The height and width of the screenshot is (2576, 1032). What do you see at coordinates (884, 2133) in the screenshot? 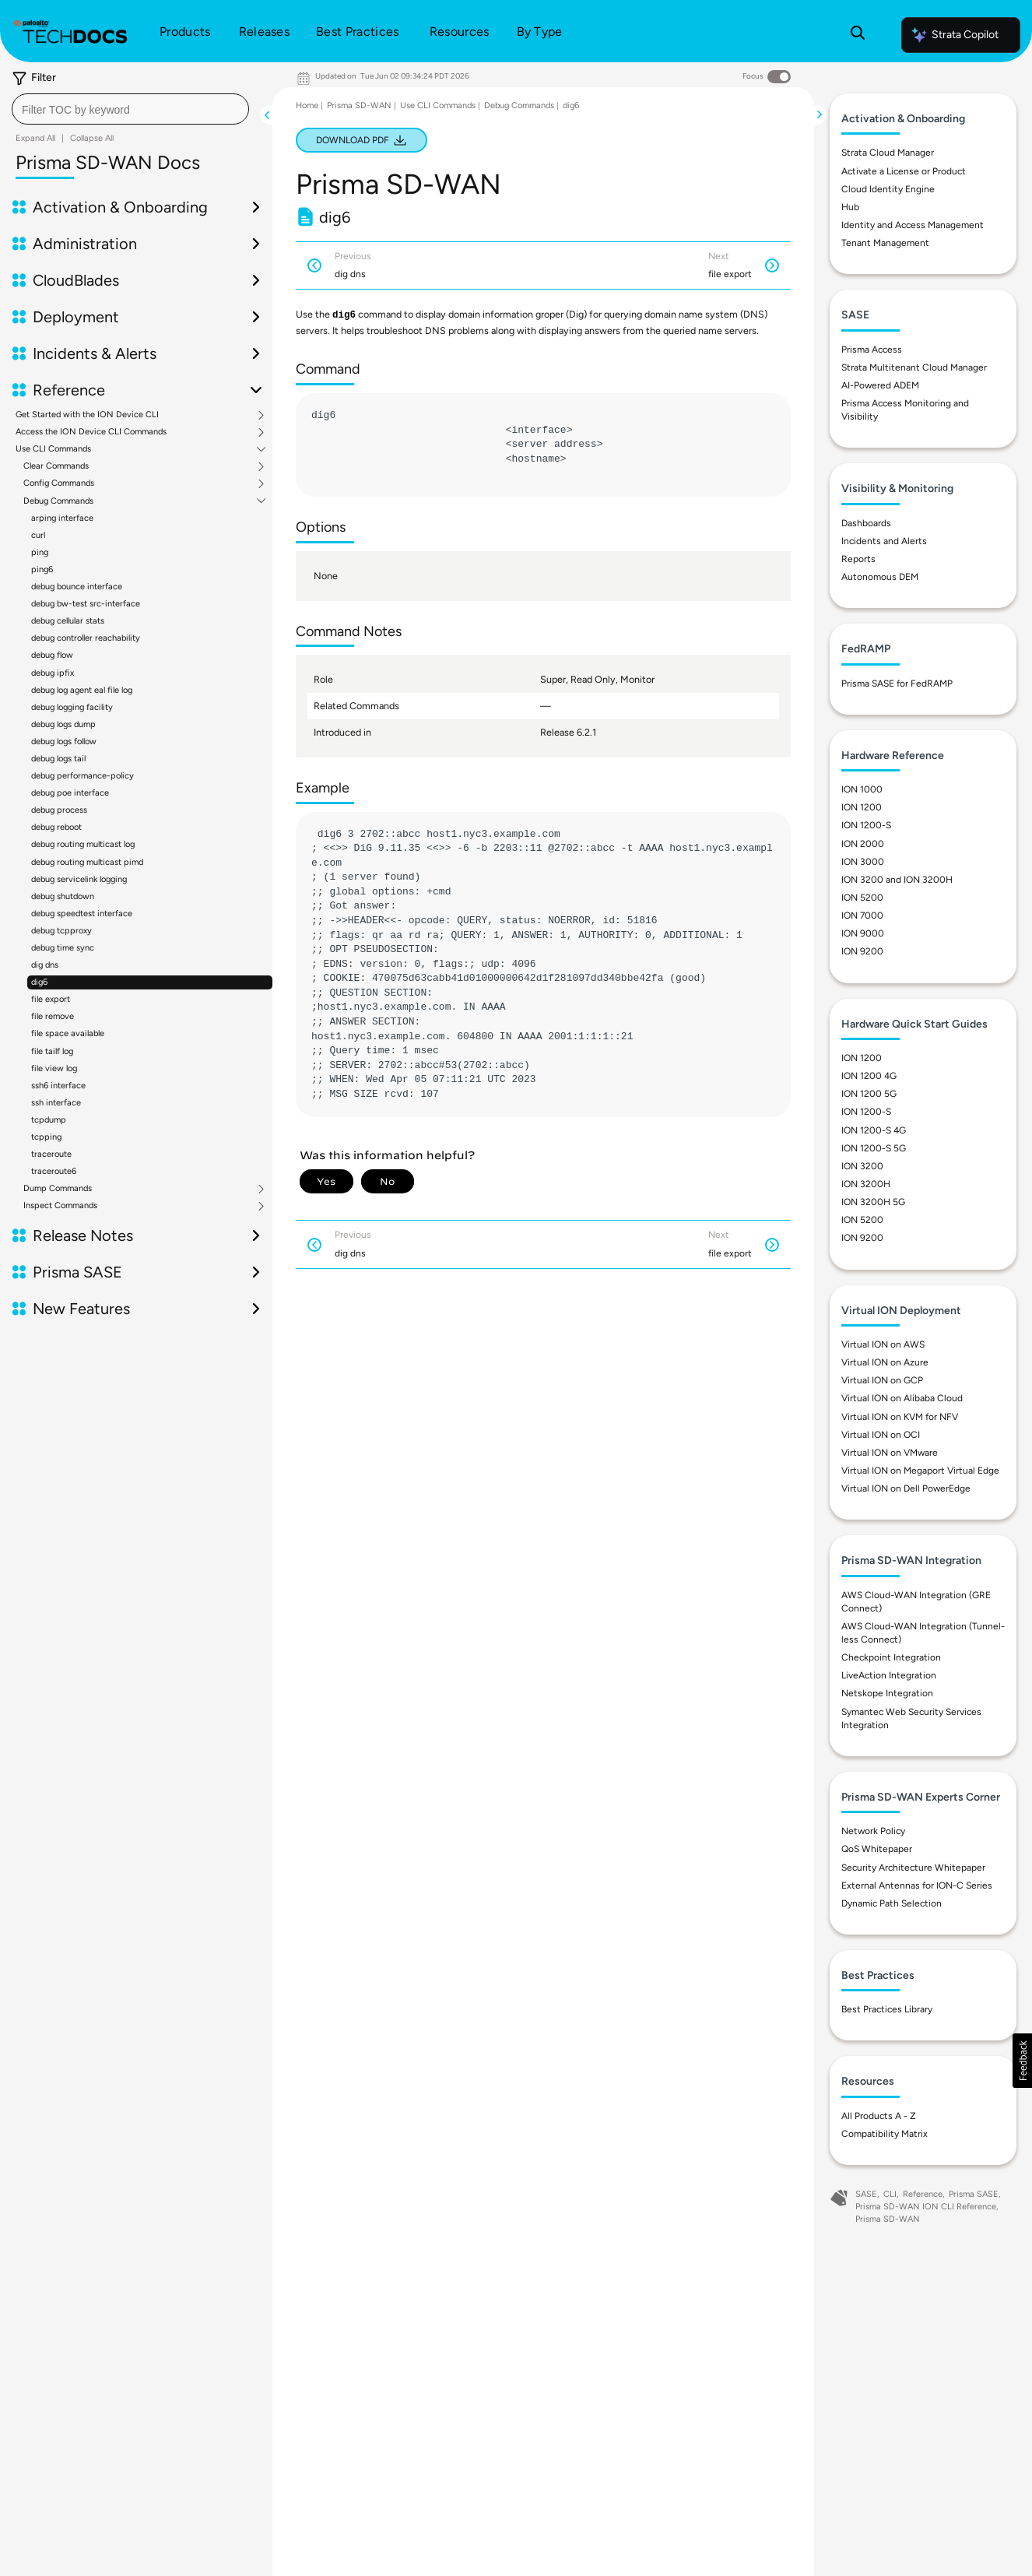
I see `Compatibility Matrix` at bounding box center [884, 2133].